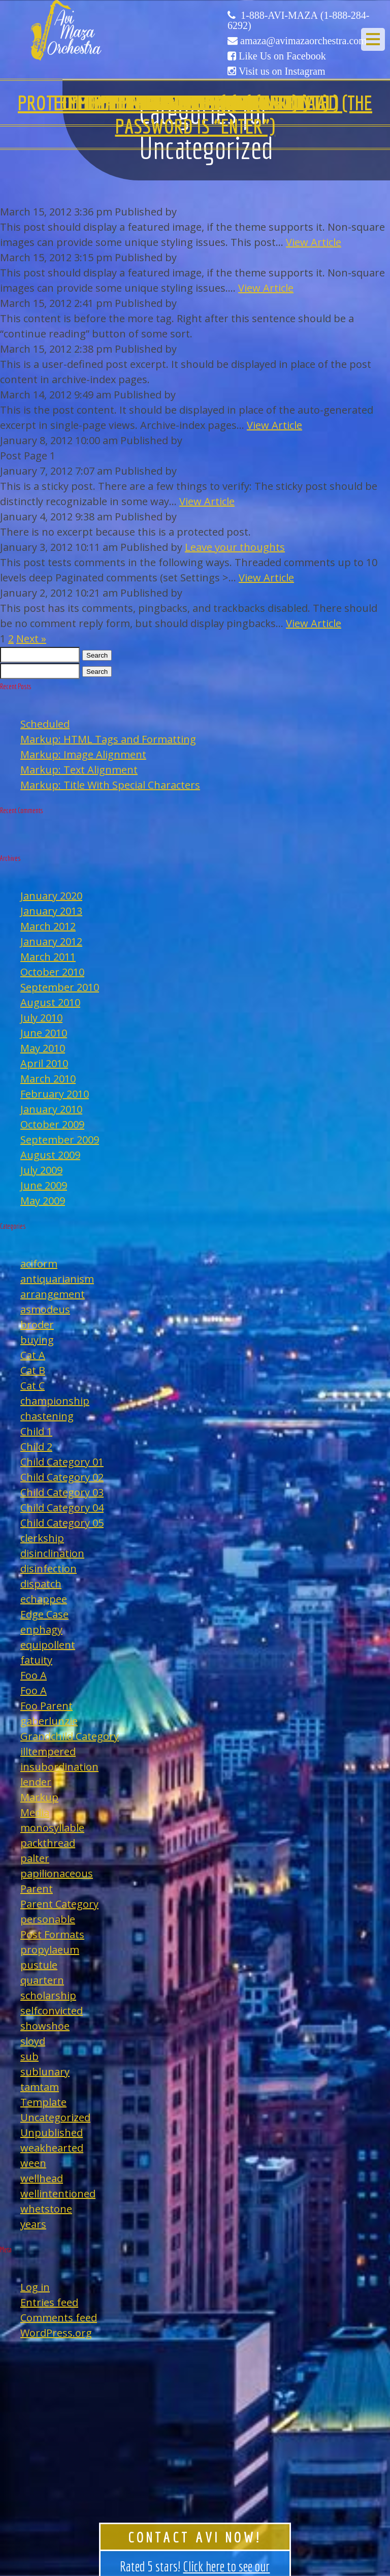 Image resolution: width=390 pixels, height=2576 pixels. What do you see at coordinates (47, 1416) in the screenshot?
I see `chastening` at bounding box center [47, 1416].